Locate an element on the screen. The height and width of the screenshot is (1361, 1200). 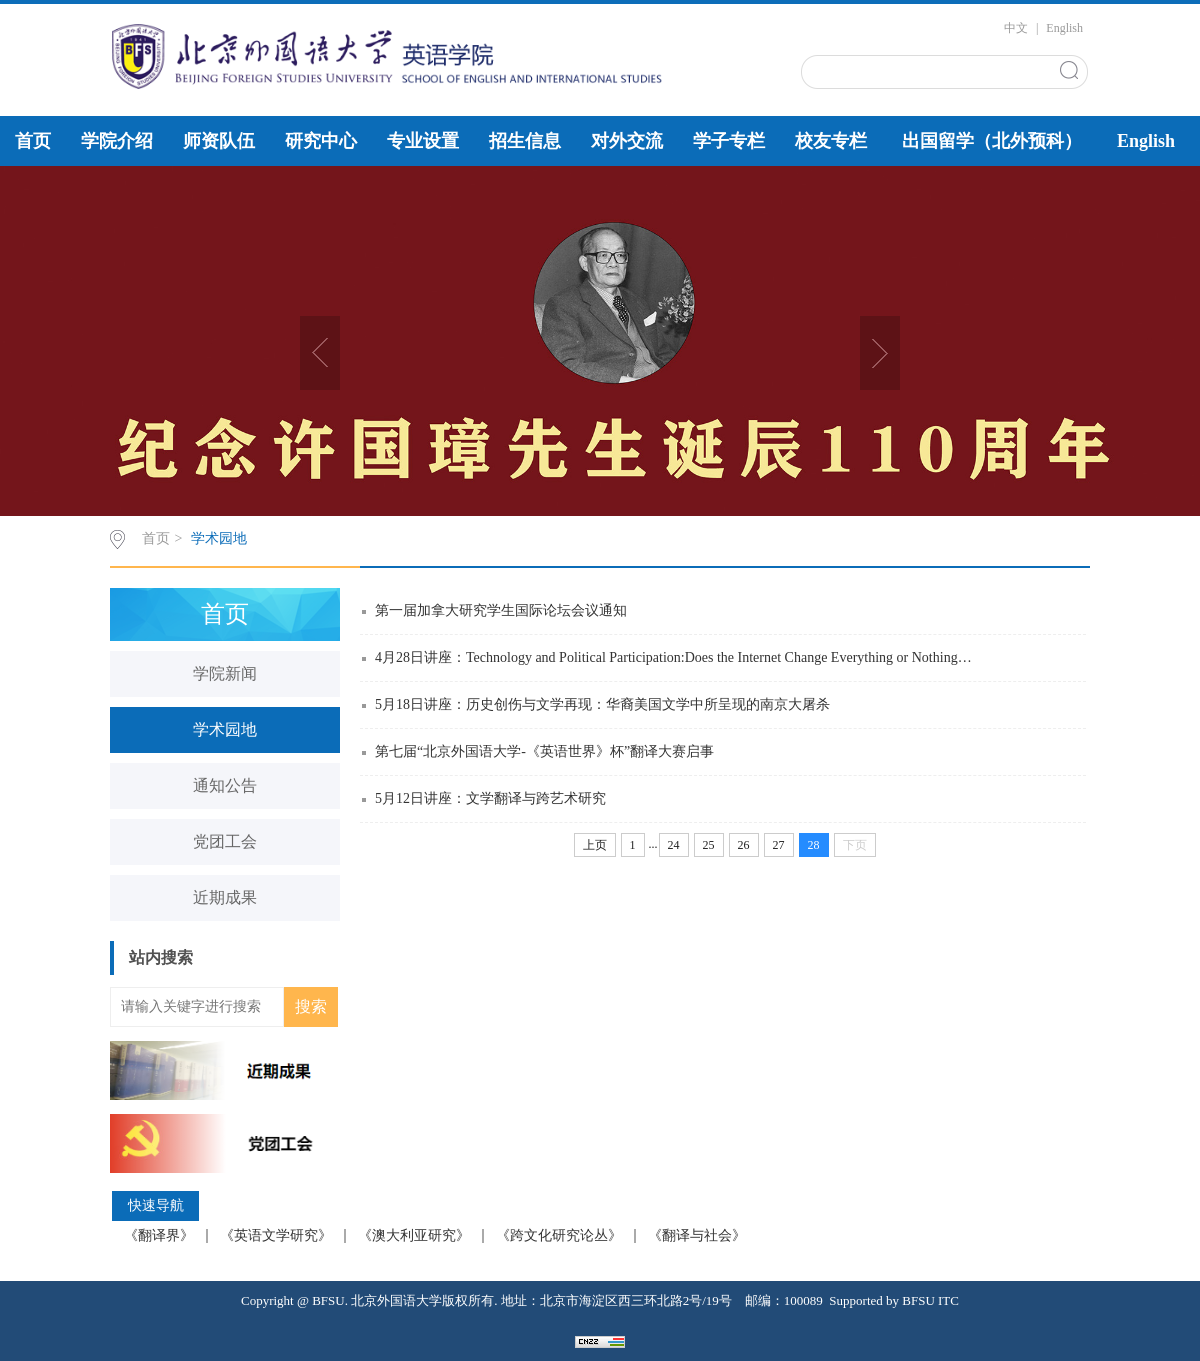
通知公告 is located at coordinates (225, 785).